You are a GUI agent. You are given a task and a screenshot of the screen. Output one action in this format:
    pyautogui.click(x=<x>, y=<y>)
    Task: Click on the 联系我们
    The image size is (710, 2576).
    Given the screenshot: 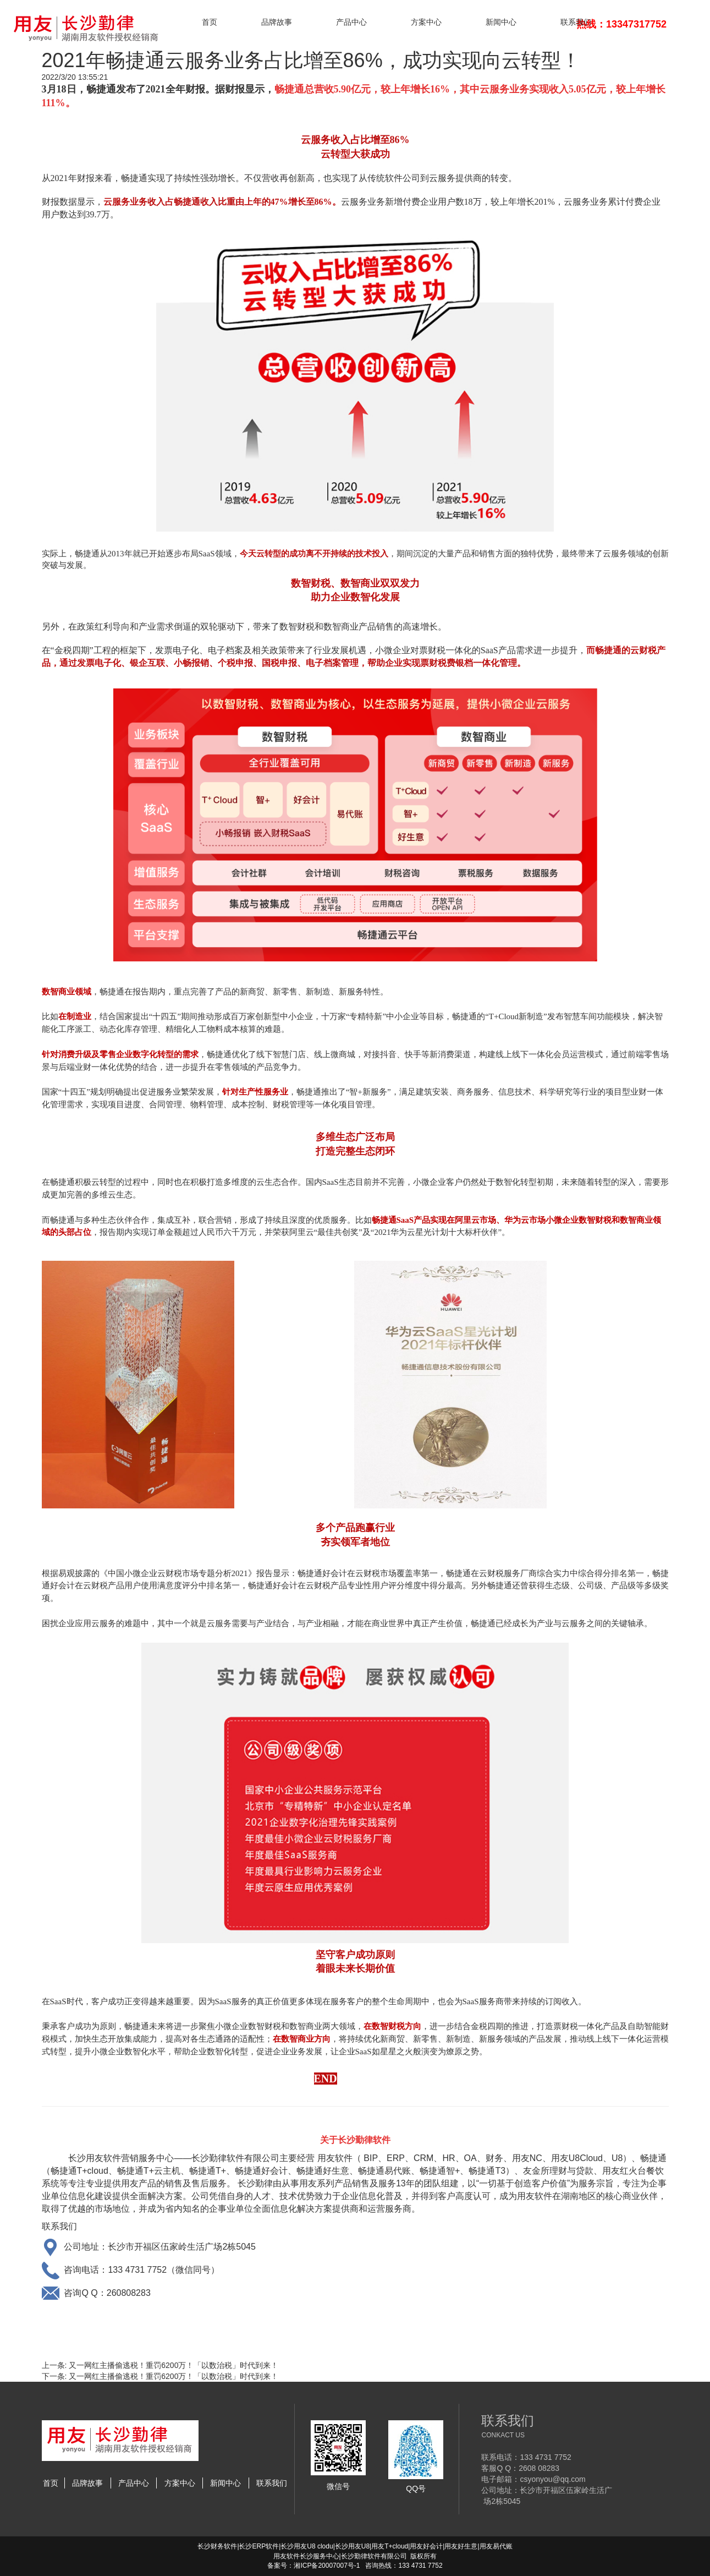 What is the action you would take?
    pyautogui.click(x=575, y=22)
    